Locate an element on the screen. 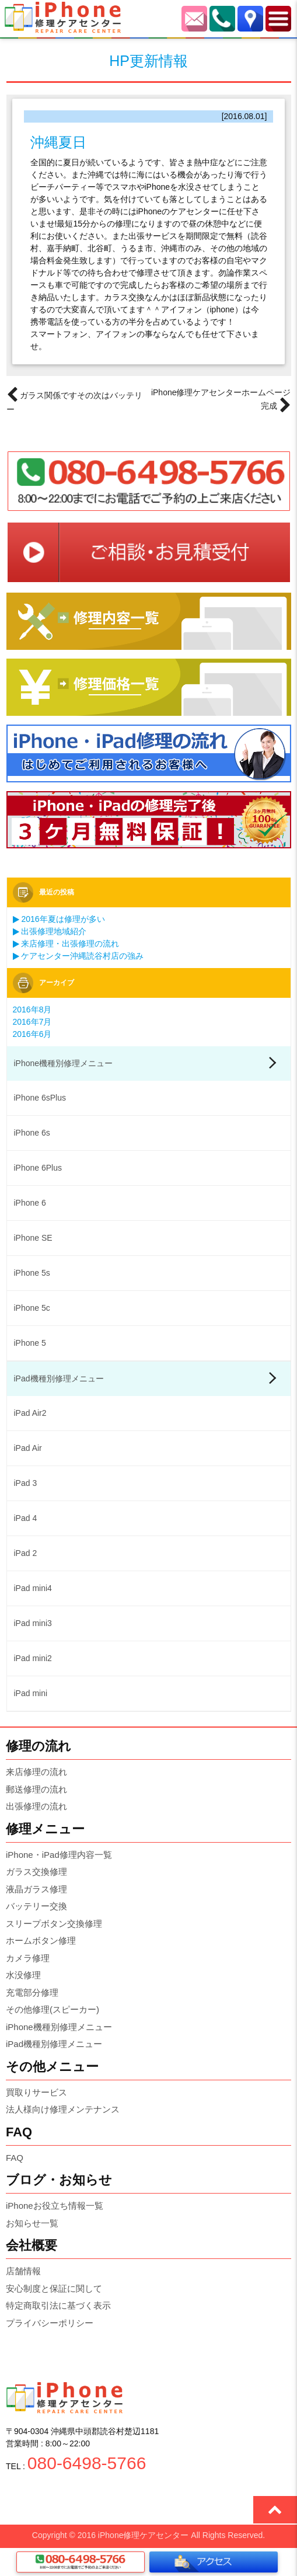 The width and height of the screenshot is (297, 2576). iPad 3 is located at coordinates (25, 1483).